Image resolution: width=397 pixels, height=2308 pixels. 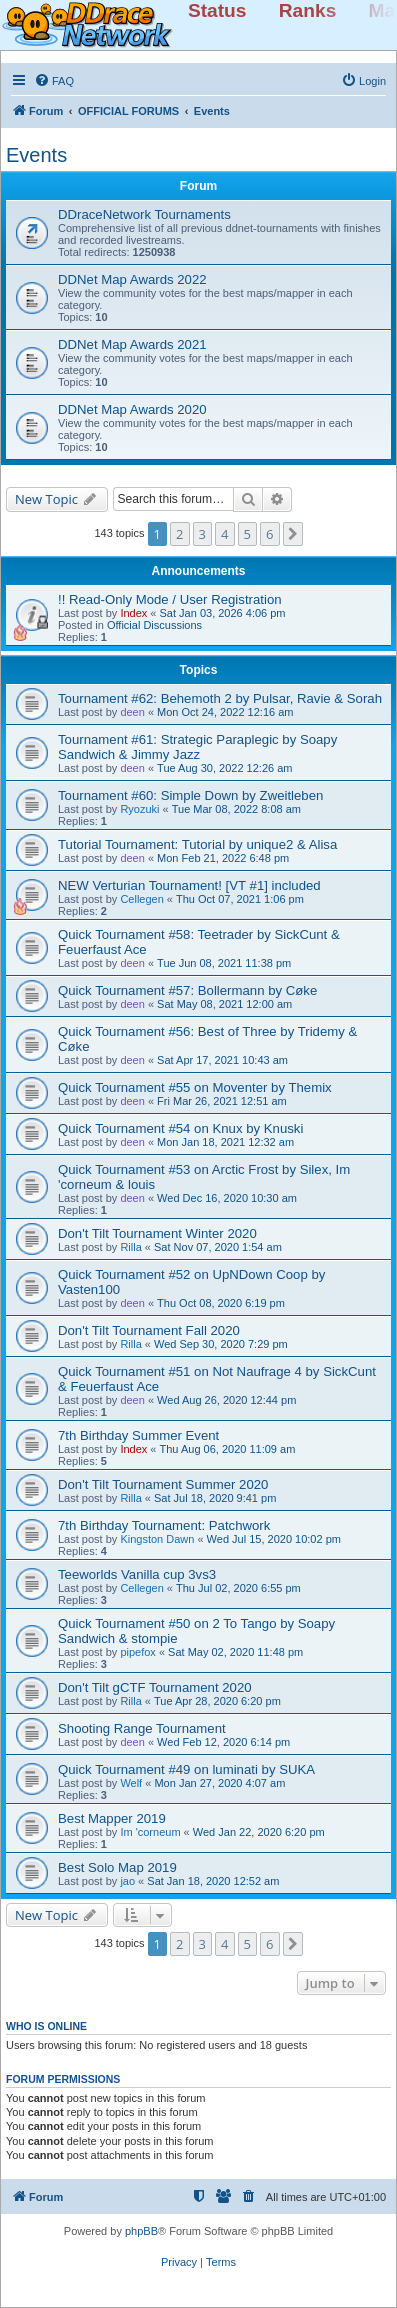 What do you see at coordinates (132, 344) in the screenshot?
I see `DDNet Map Awards 2021` at bounding box center [132, 344].